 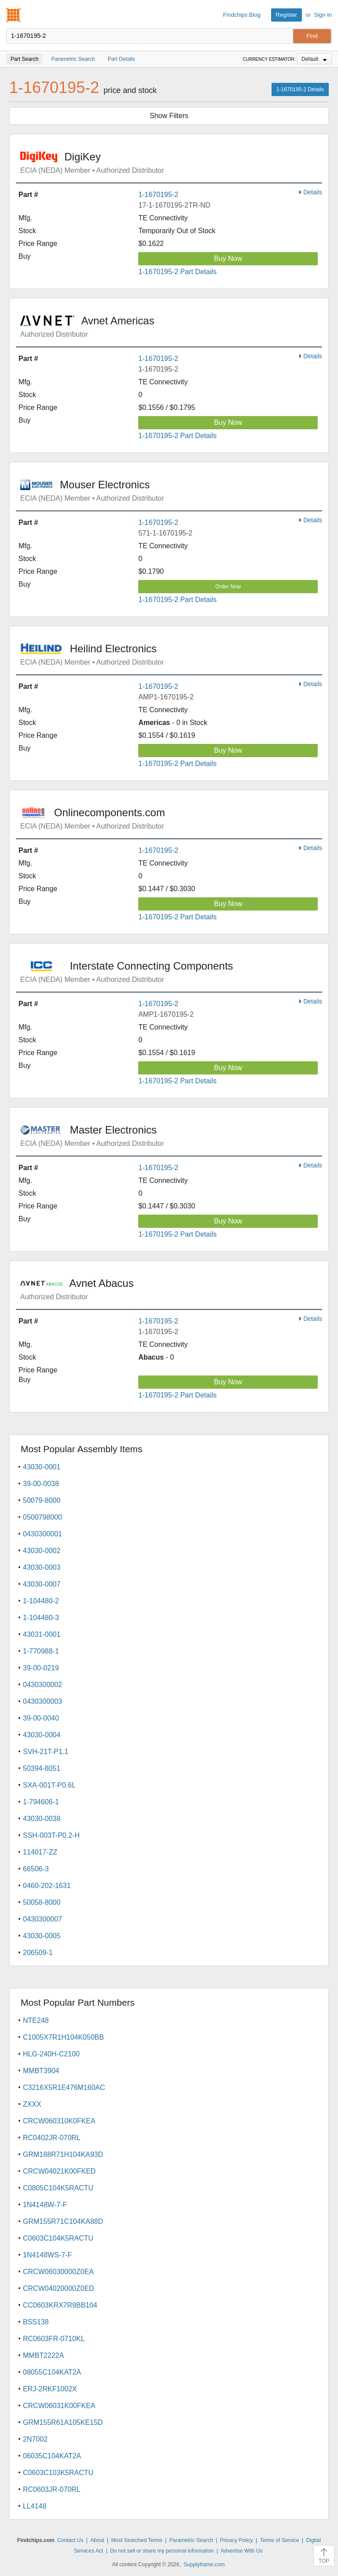 I want to click on RC0603JR-070RL, so click(x=52, y=2489).